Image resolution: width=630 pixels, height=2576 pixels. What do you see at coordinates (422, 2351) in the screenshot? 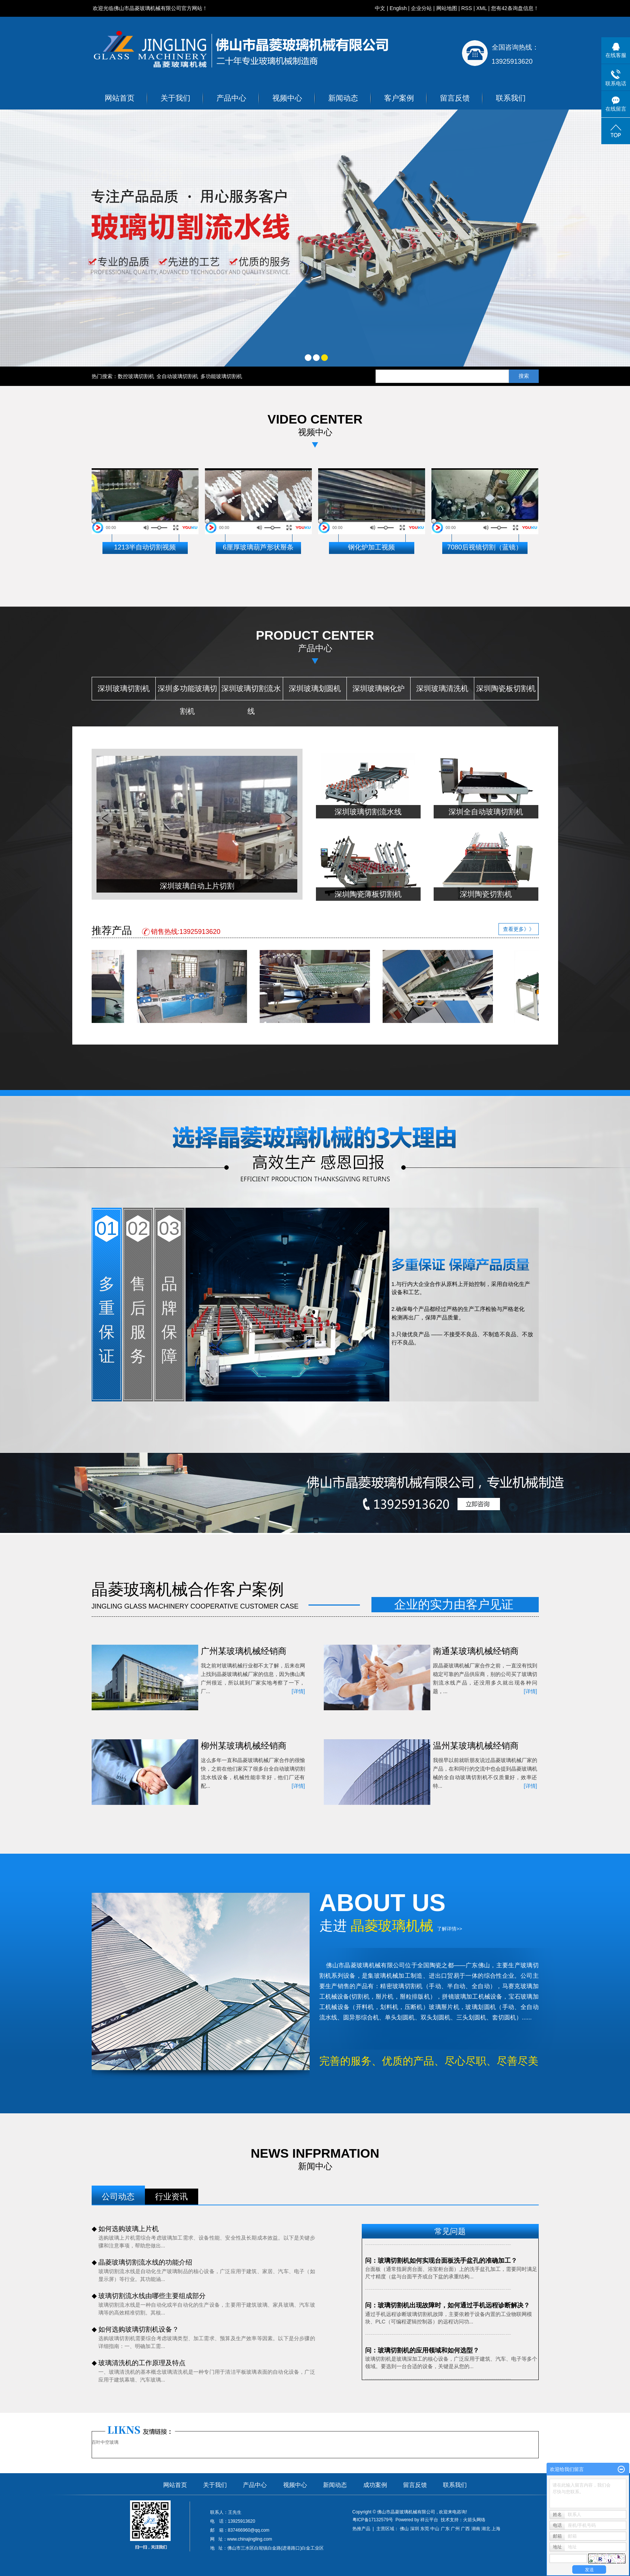
I see `问：玻璃切割机的应用领域和如何选型？` at bounding box center [422, 2351].